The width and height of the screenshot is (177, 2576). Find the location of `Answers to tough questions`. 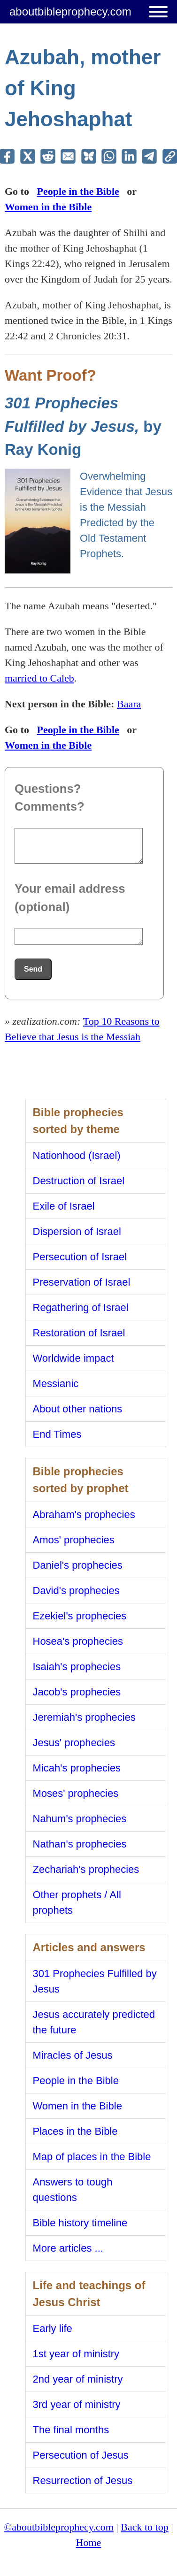

Answers to tough questions is located at coordinates (73, 2189).